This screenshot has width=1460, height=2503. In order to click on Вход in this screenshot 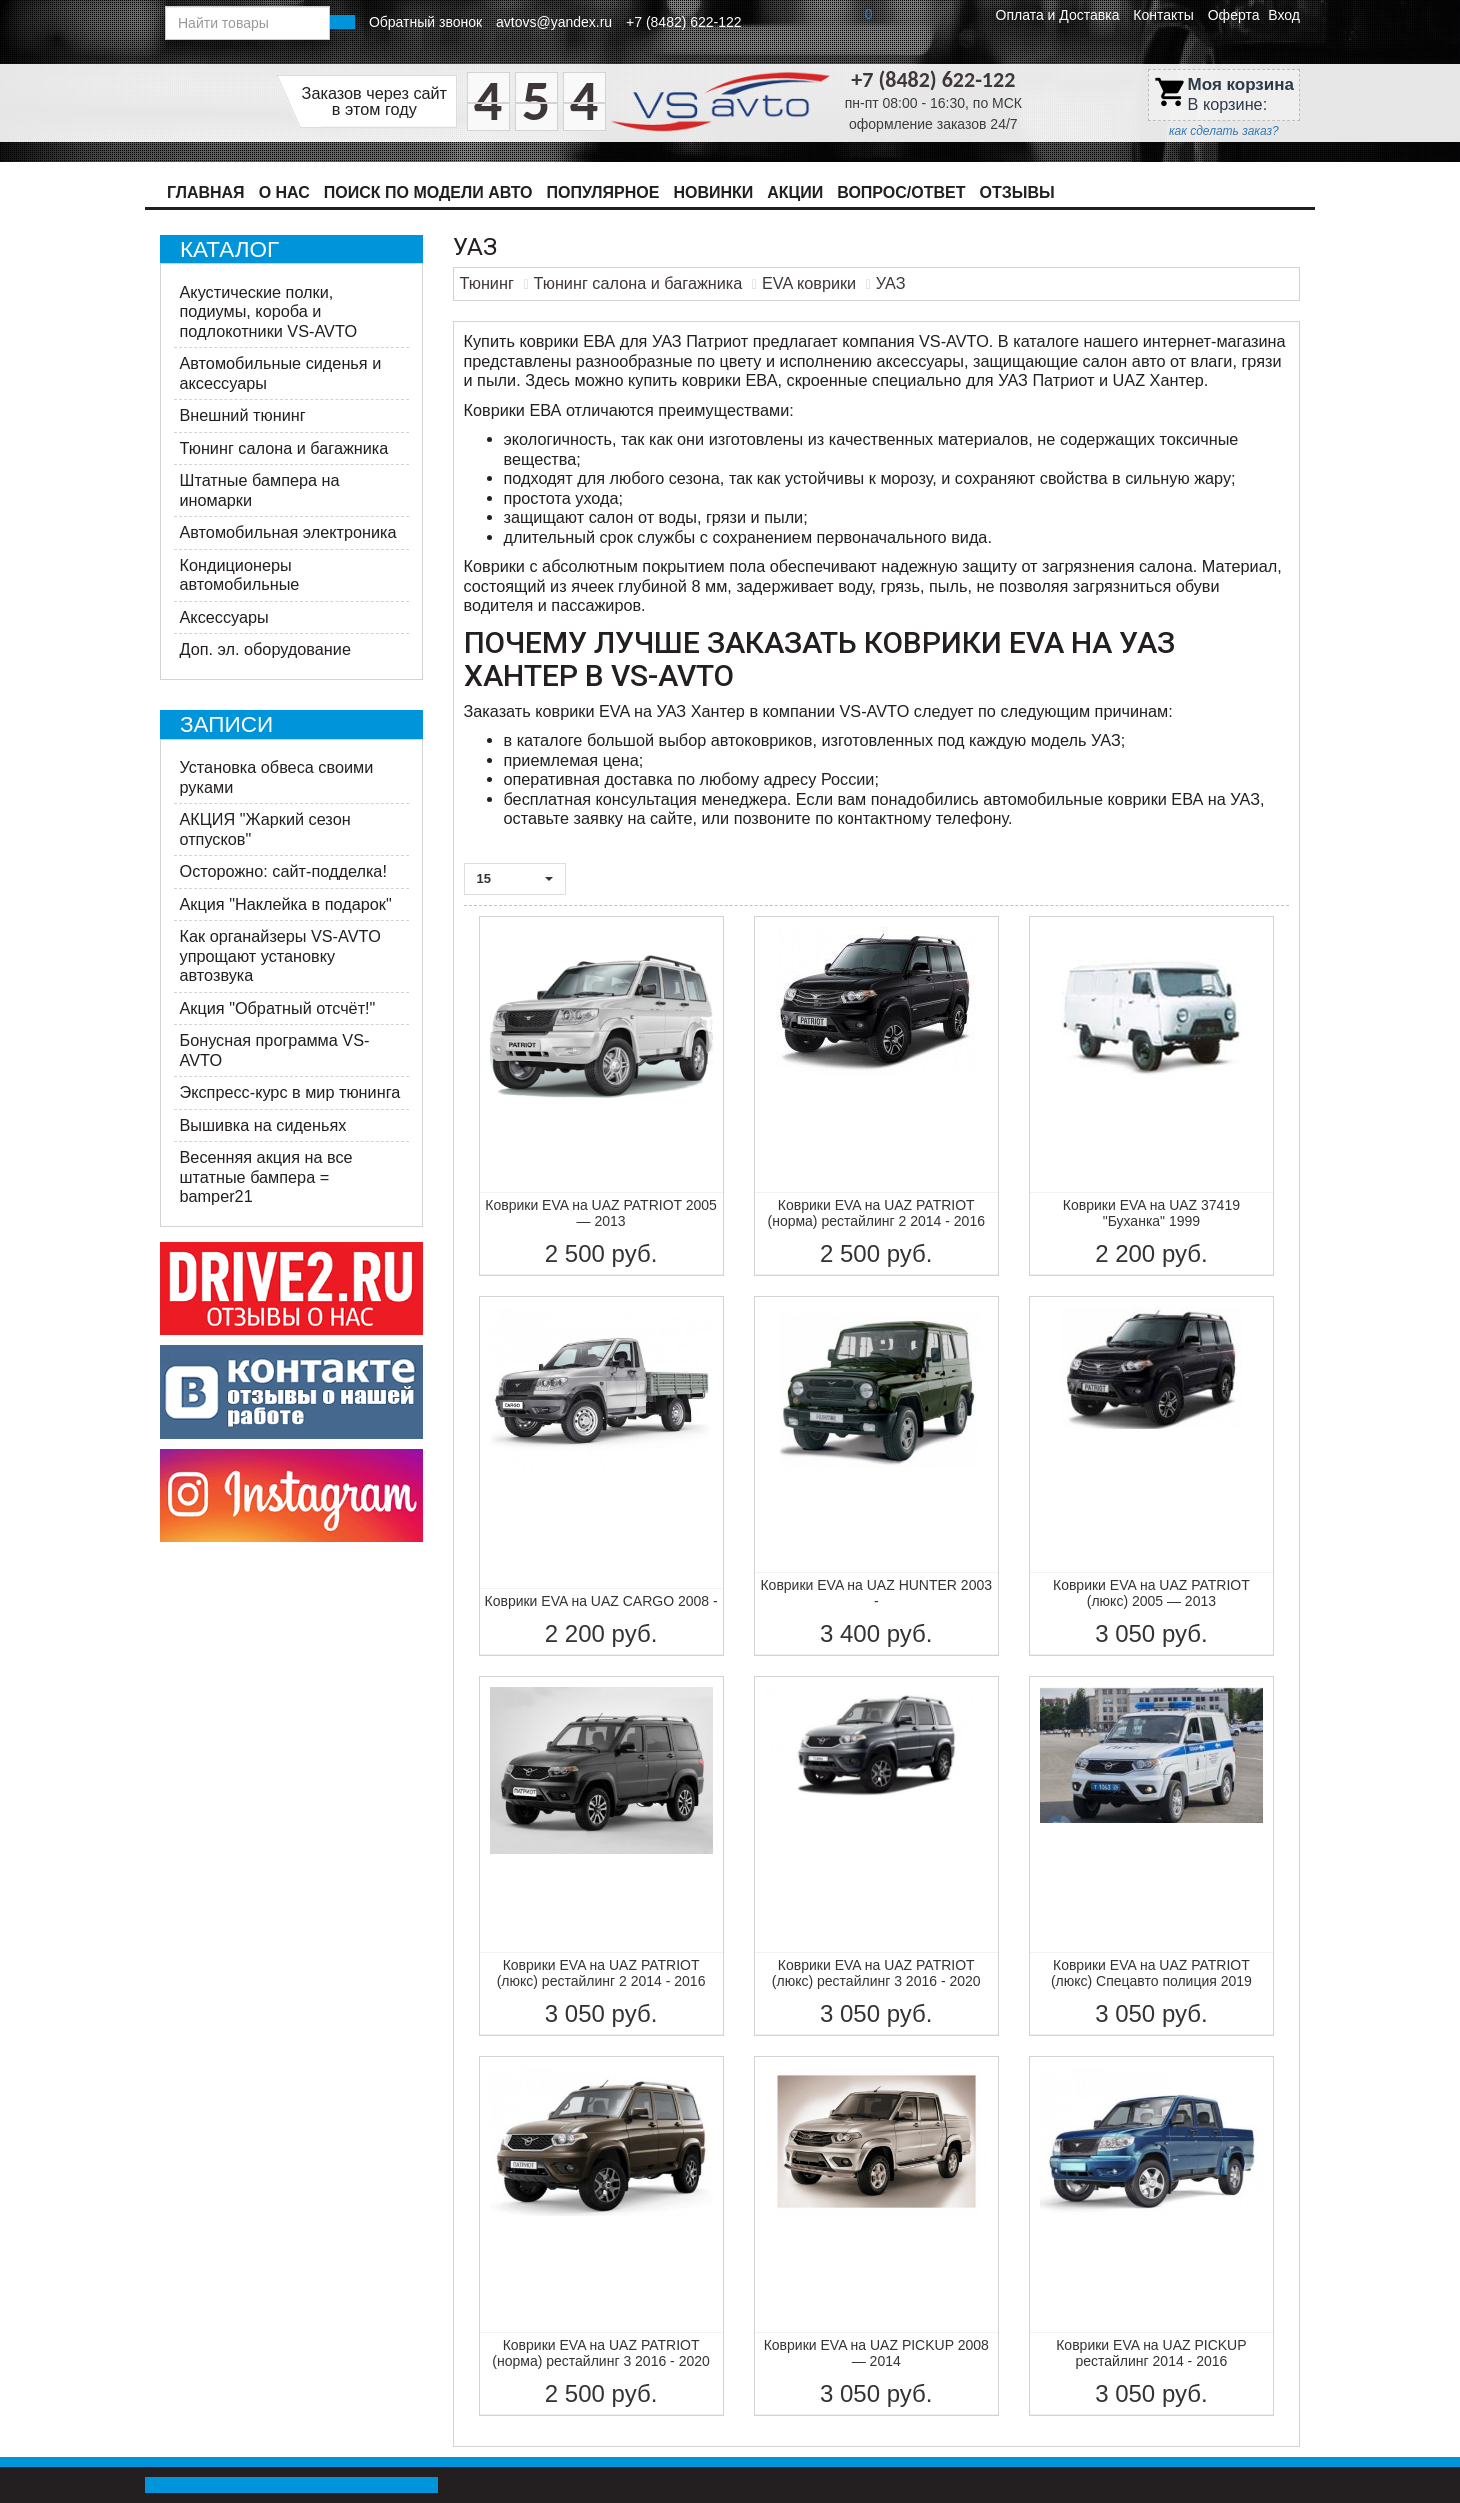, I will do `click(1284, 15)`.